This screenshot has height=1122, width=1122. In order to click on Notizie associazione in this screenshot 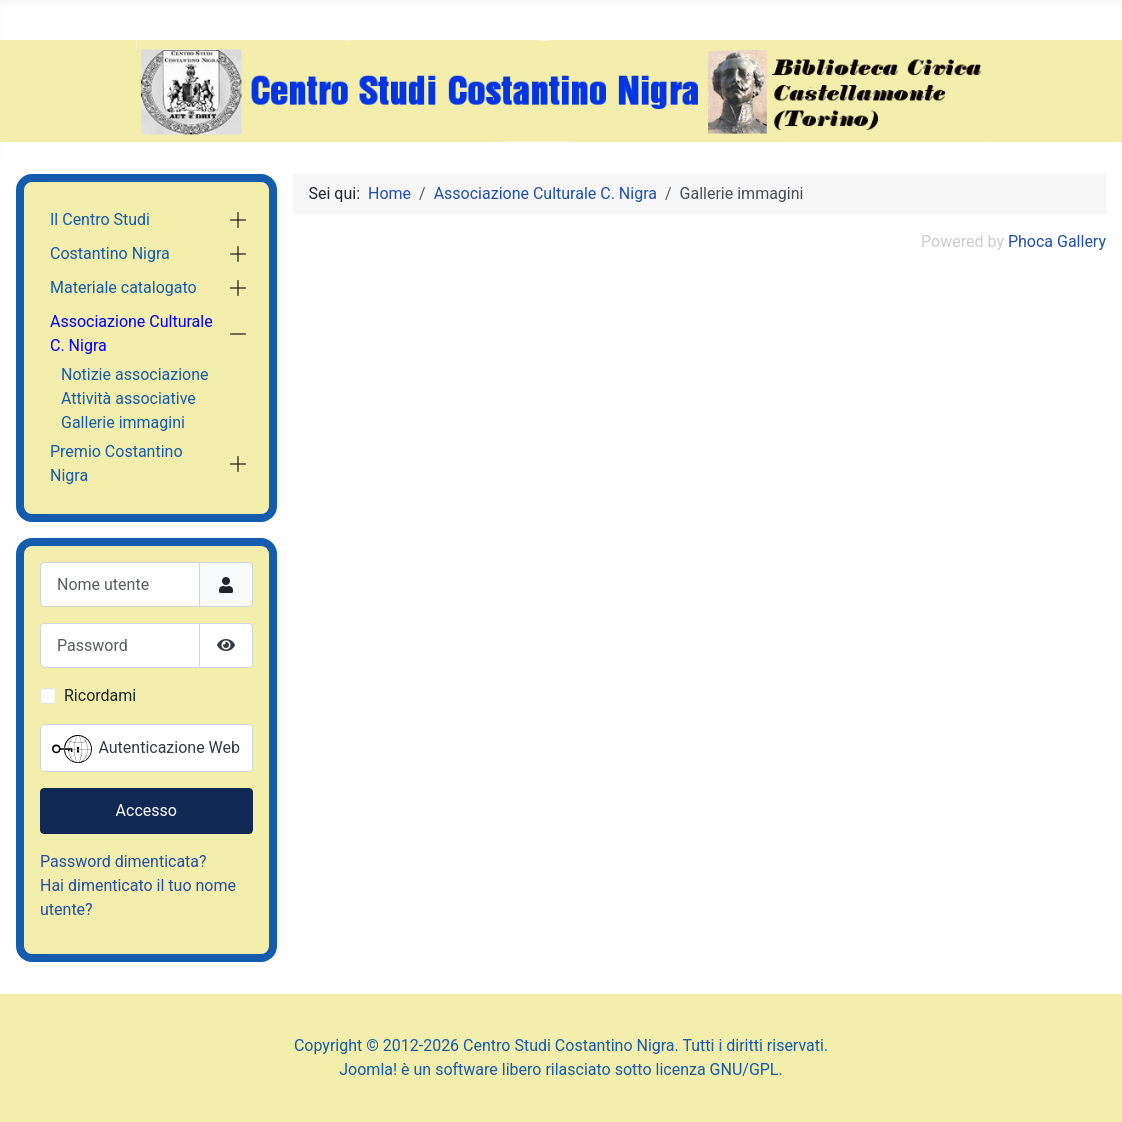, I will do `click(135, 374)`.